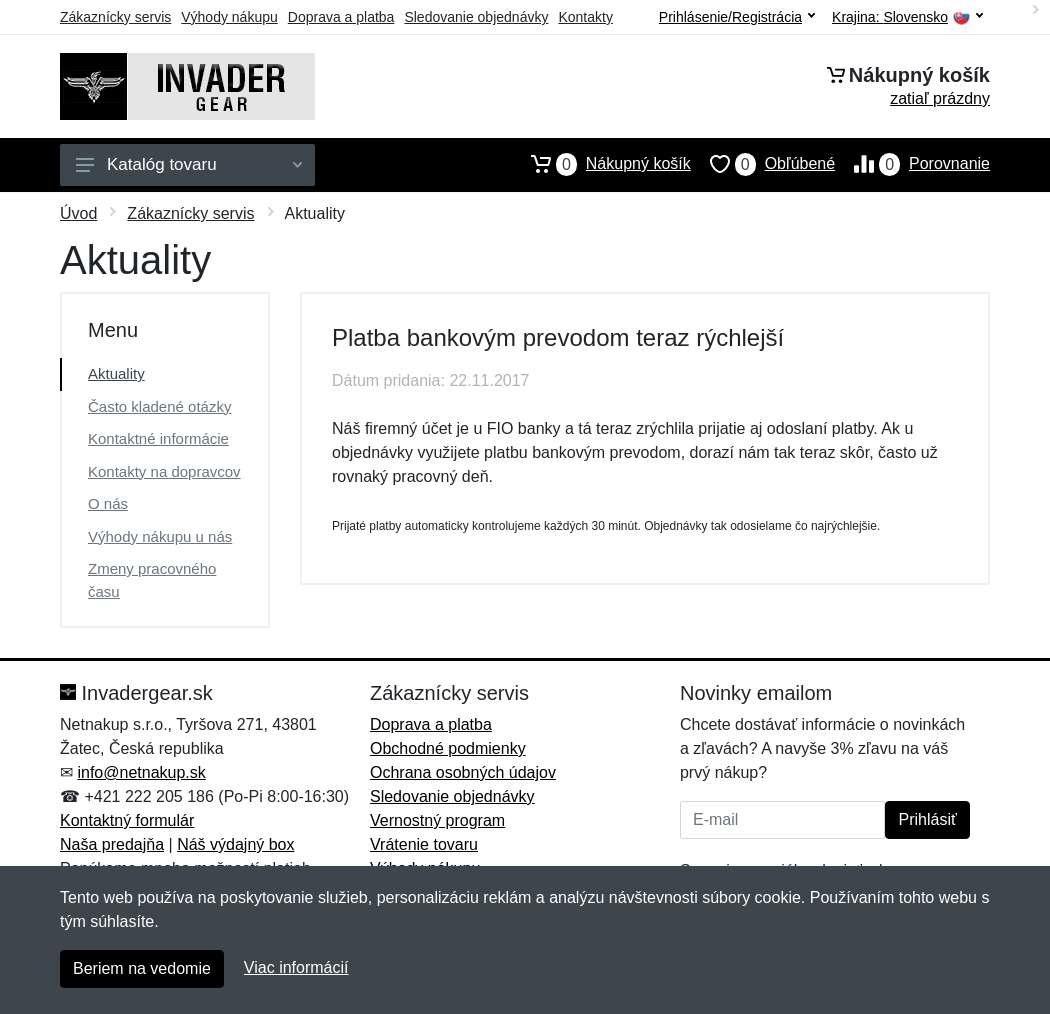 This screenshot has width=1050, height=1014. I want to click on Katalóg tovaru, so click(189, 164).